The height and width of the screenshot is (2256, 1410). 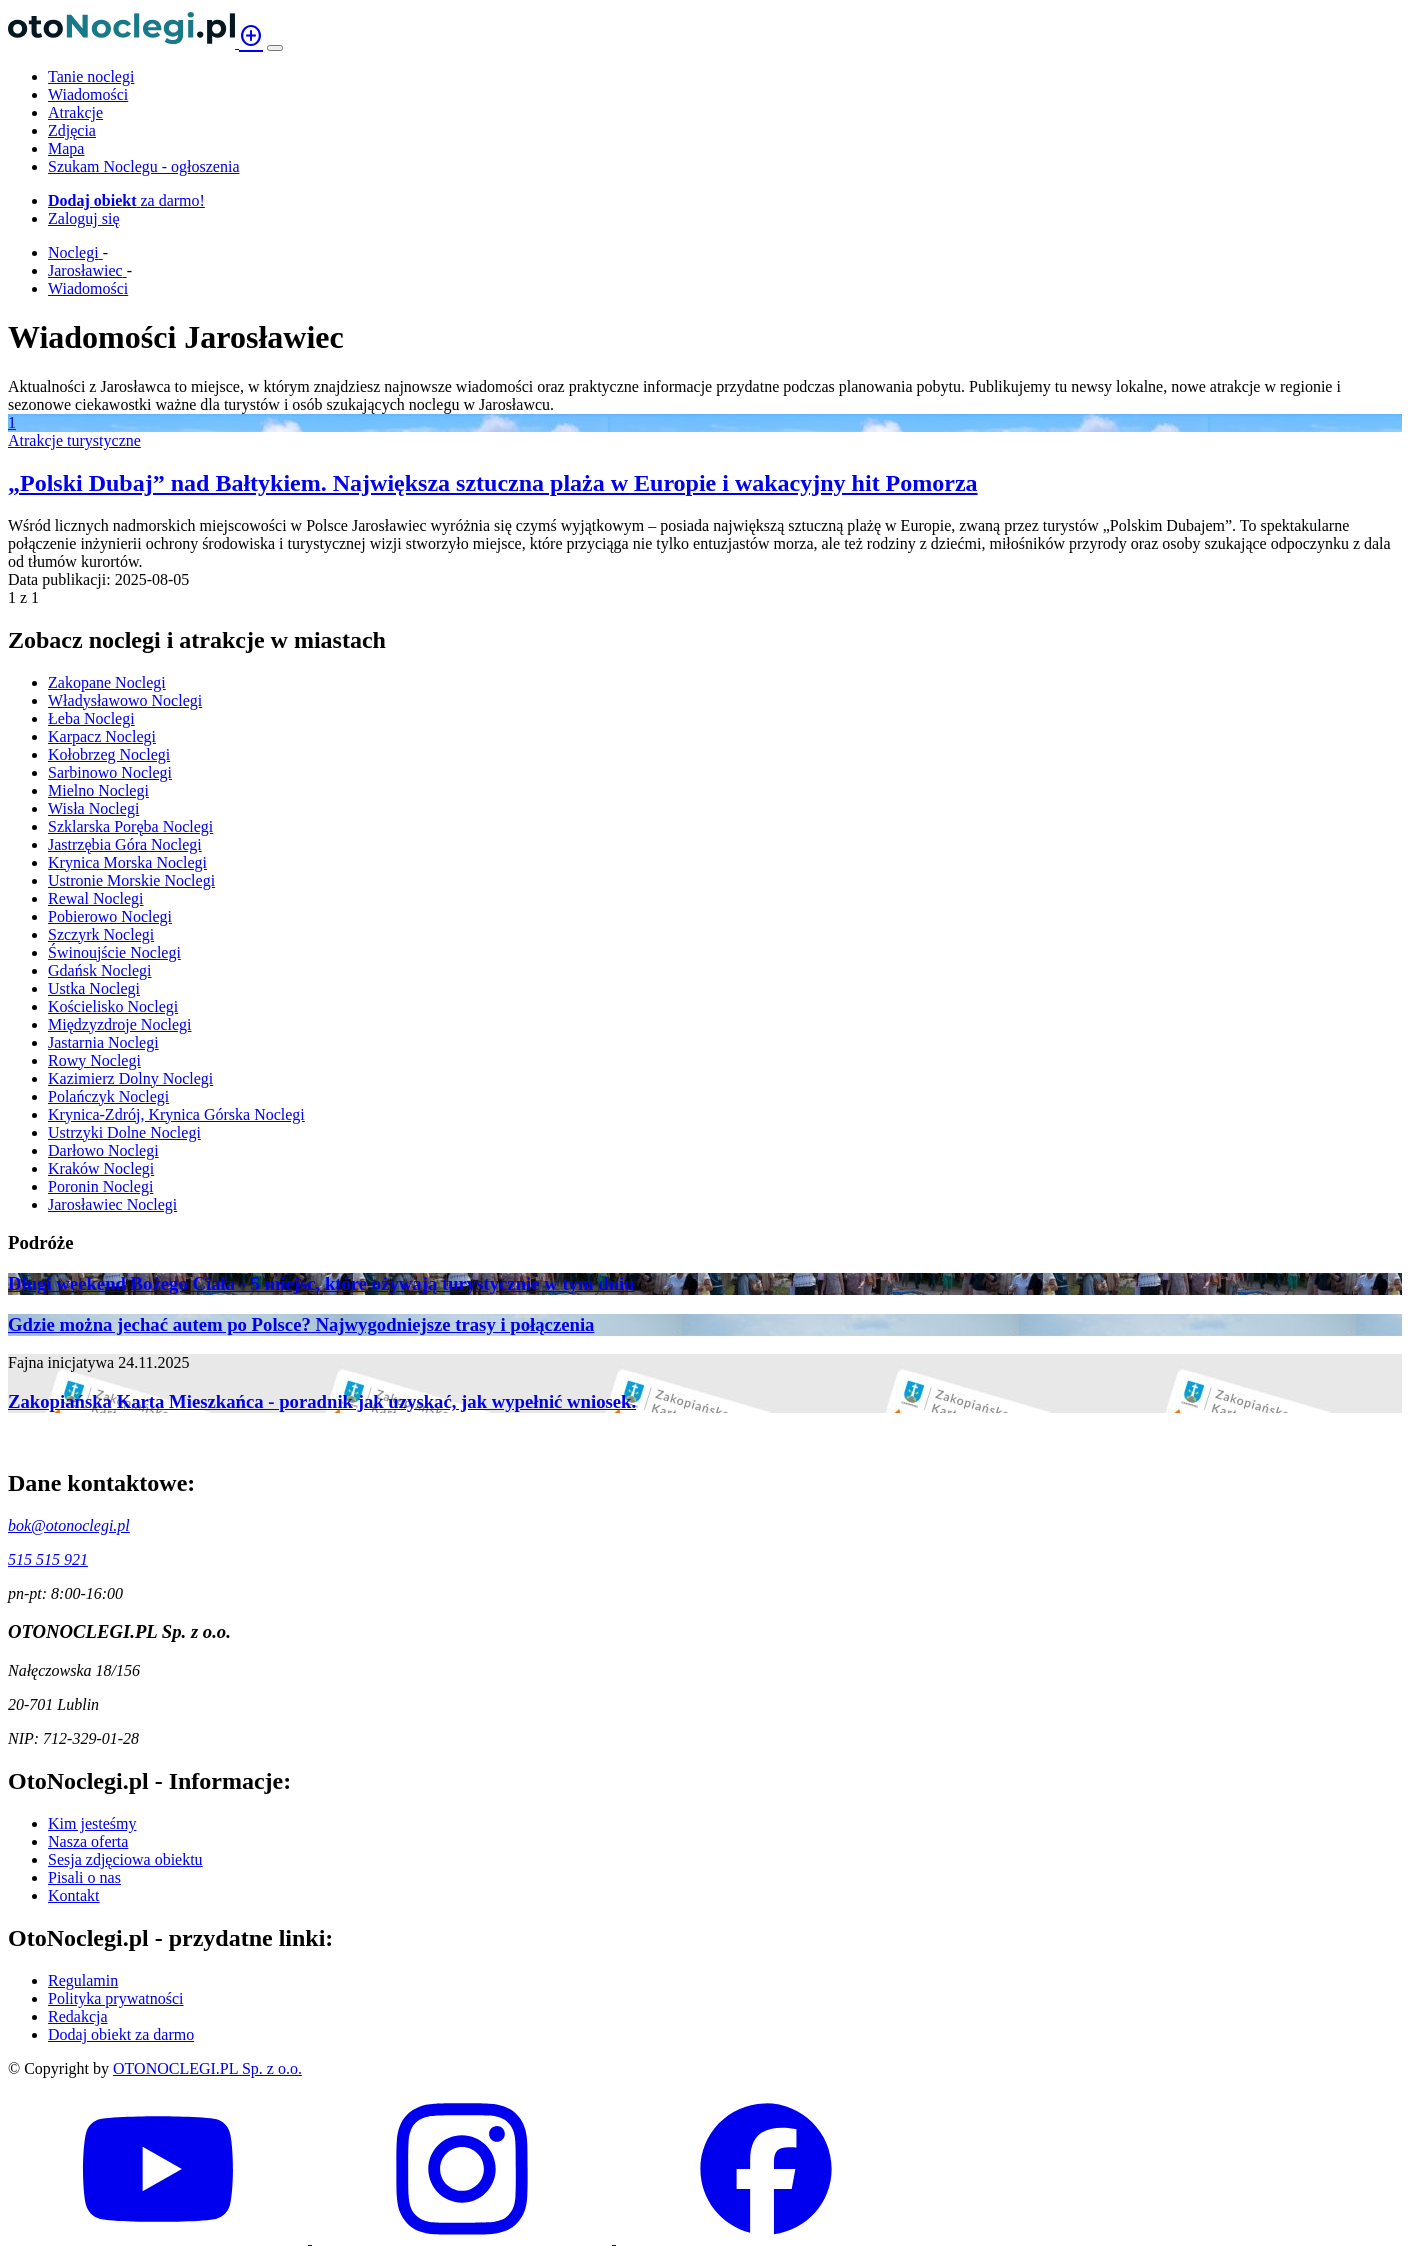 I want to click on Nasza oferta, so click(x=88, y=1841).